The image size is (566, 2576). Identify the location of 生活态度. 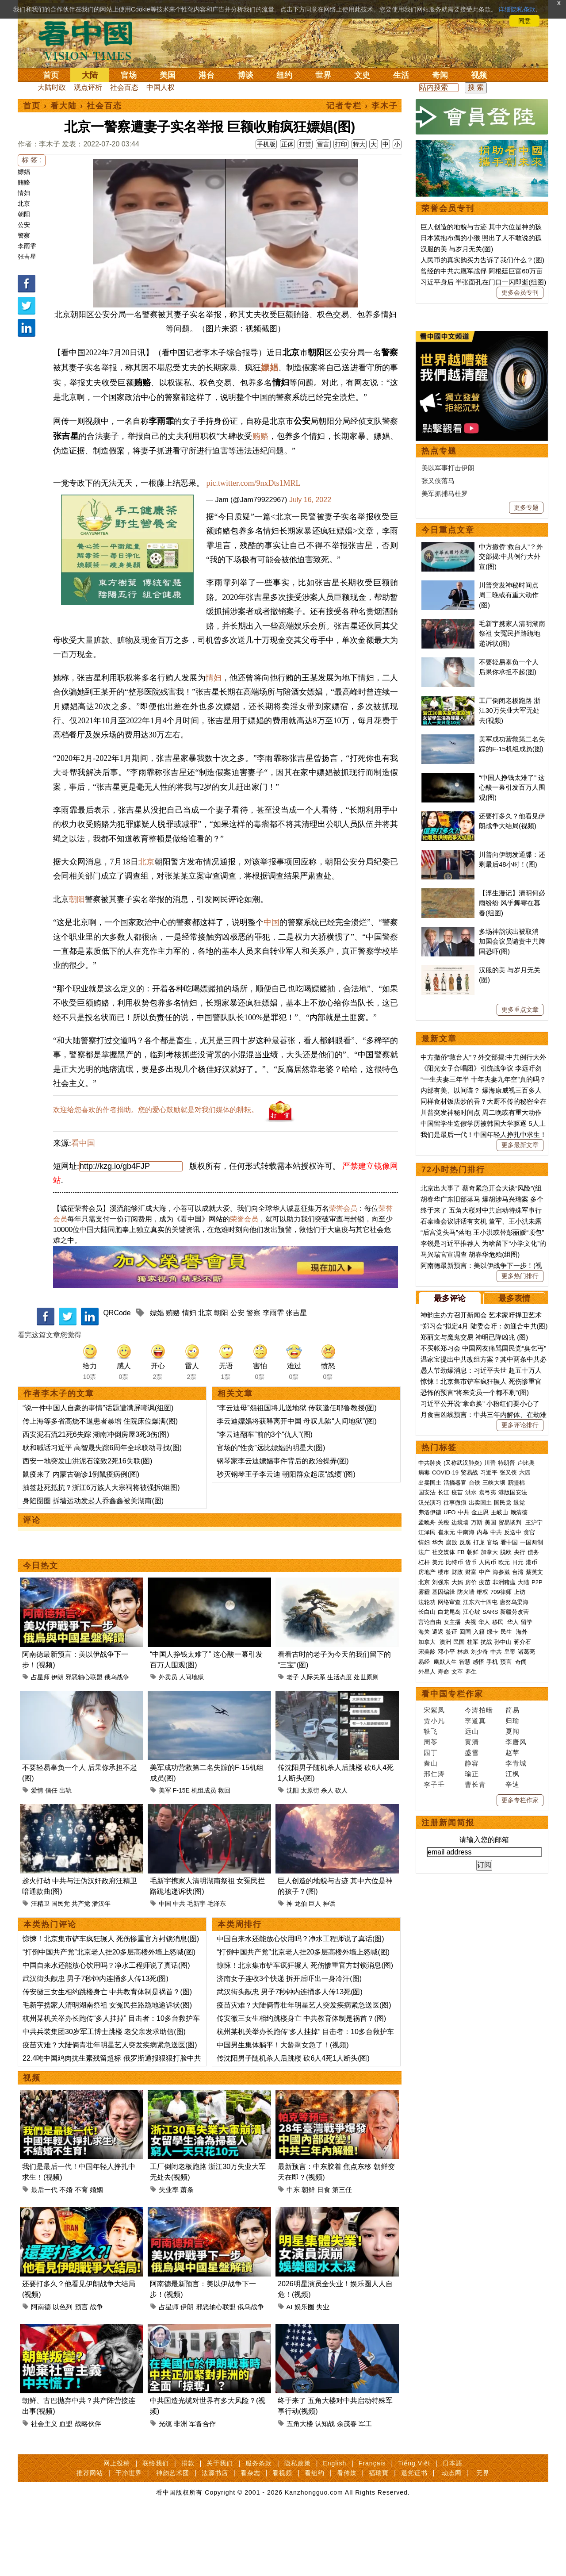
(339, 1739).